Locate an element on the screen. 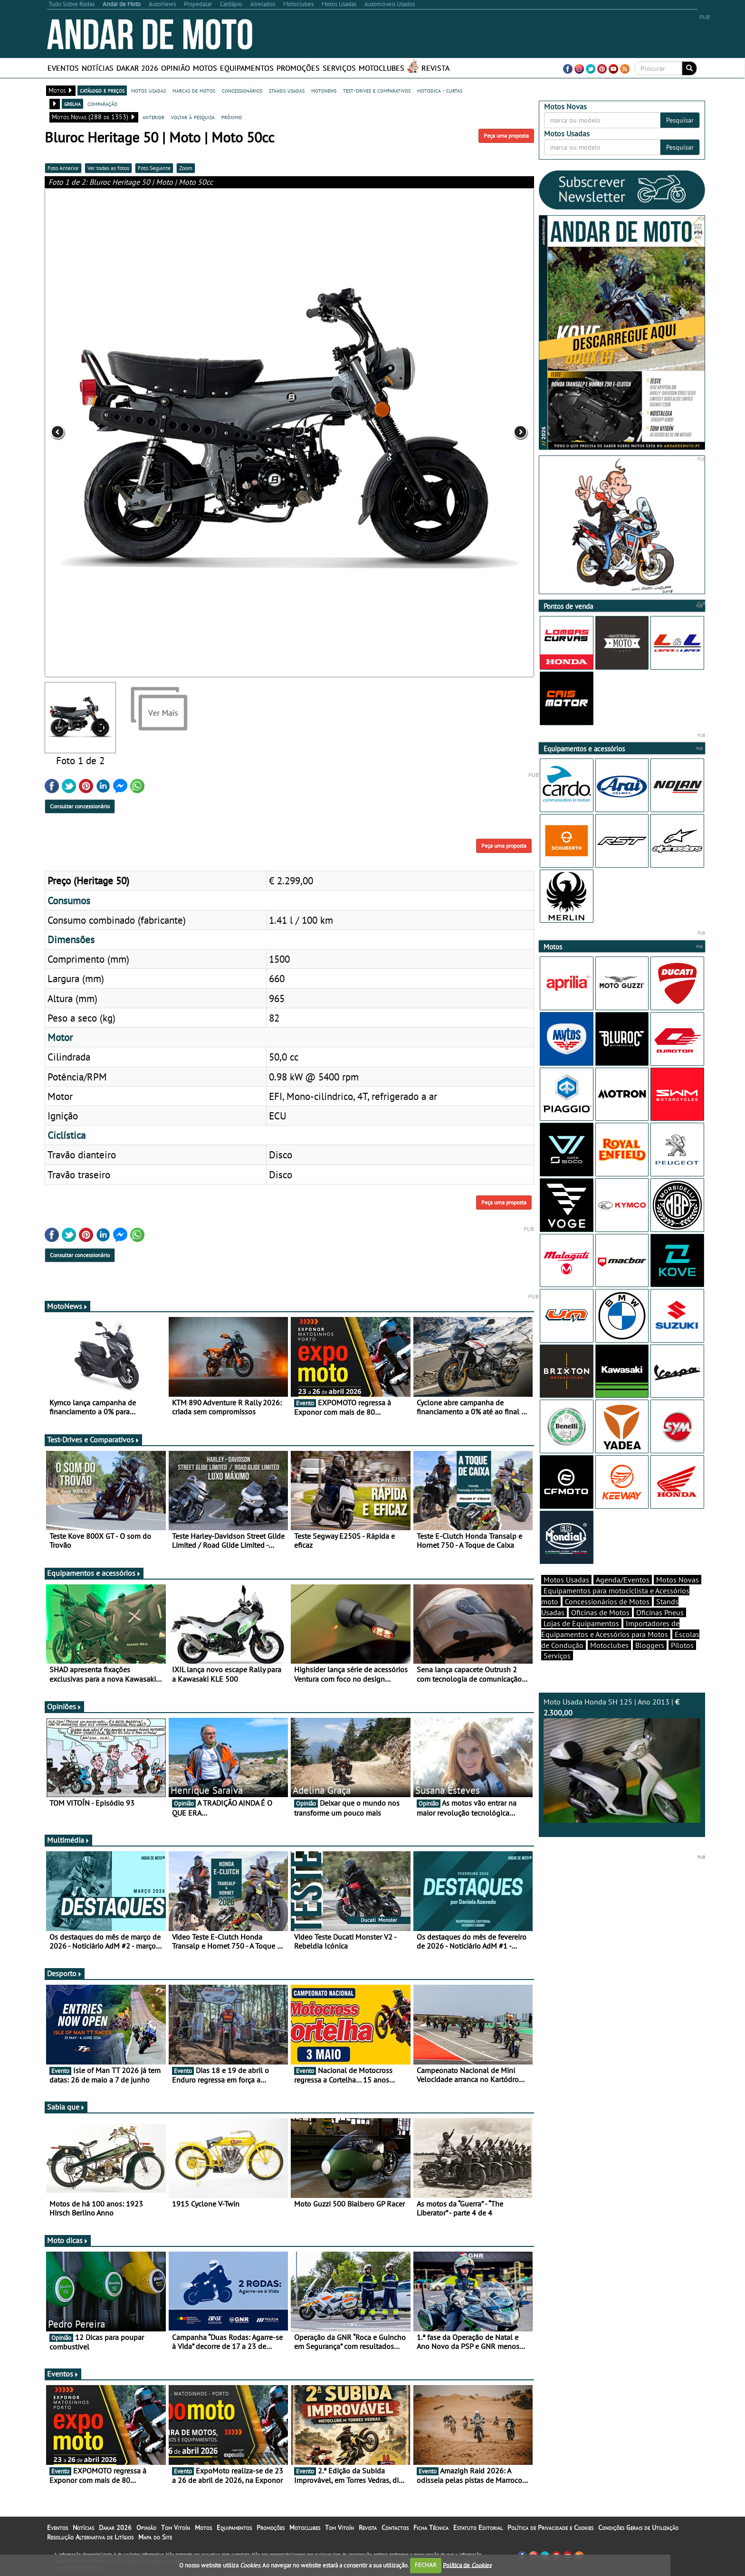 The image size is (745, 2576). Desporto is located at coordinates (64, 1973).